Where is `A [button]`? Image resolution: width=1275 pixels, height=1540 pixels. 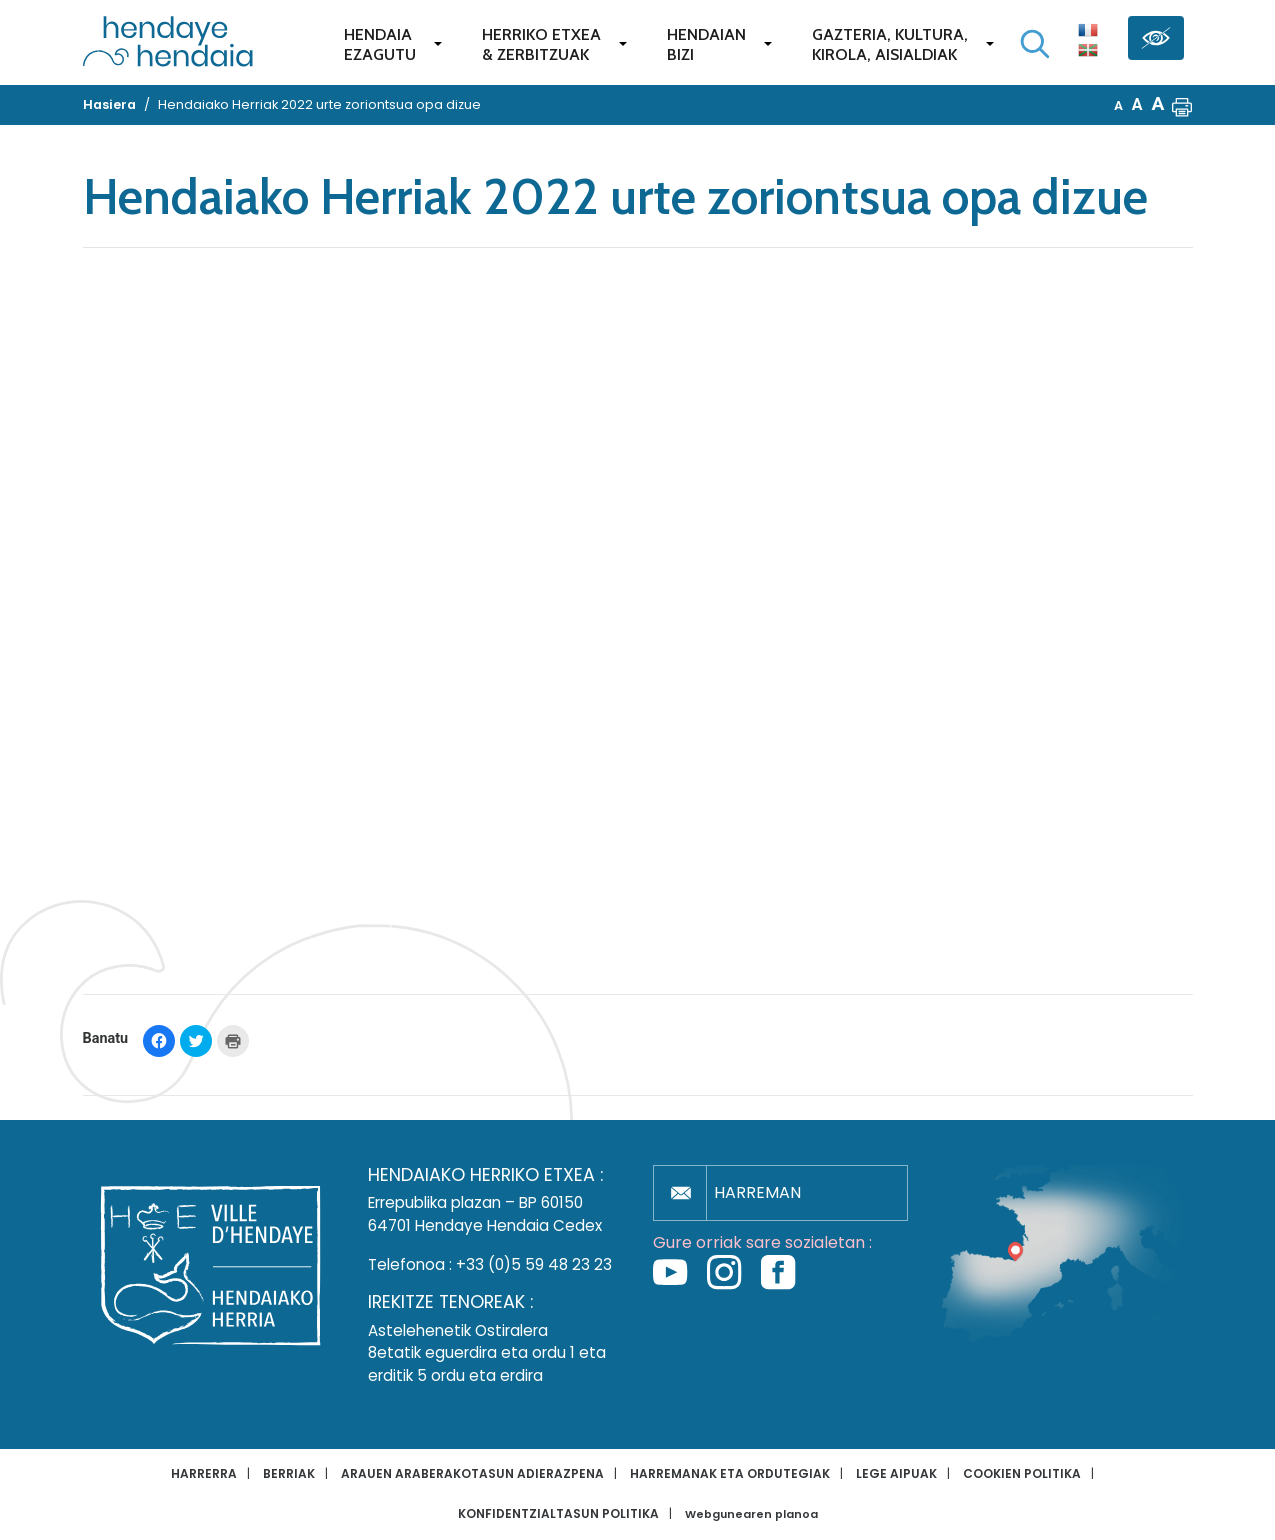 A [button] is located at coordinates (1118, 105).